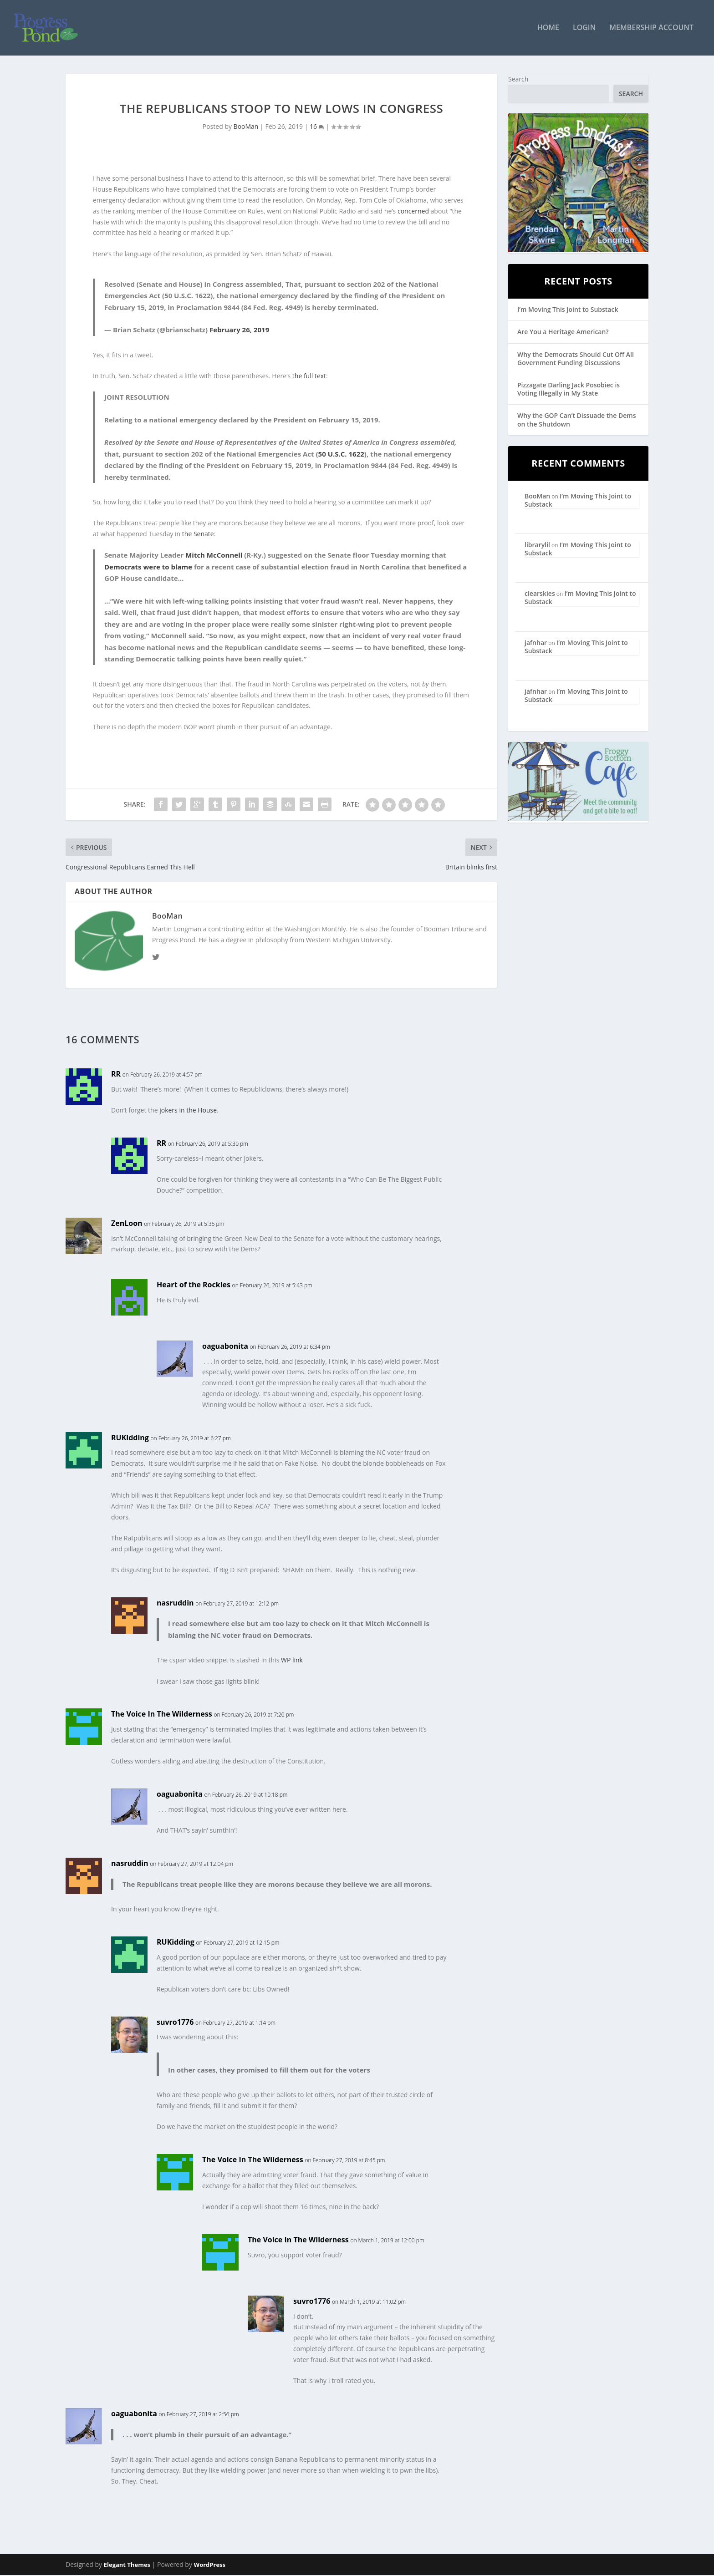 The image size is (714, 2576). What do you see at coordinates (518, 80) in the screenshot?
I see `Search` at bounding box center [518, 80].